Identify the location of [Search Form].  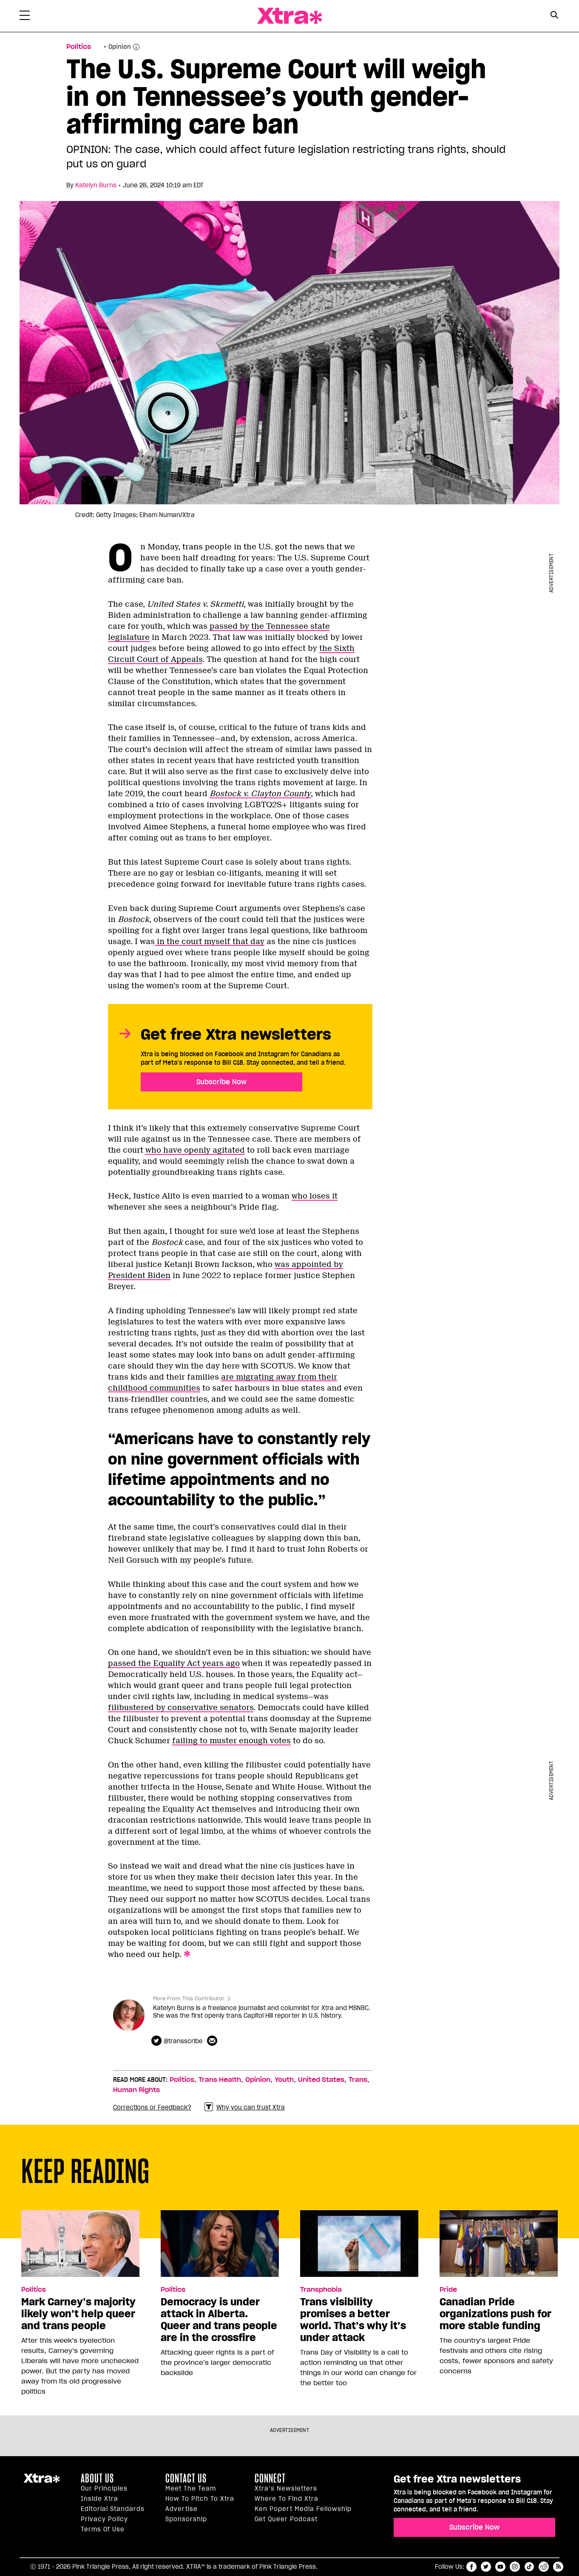
(554, 16).